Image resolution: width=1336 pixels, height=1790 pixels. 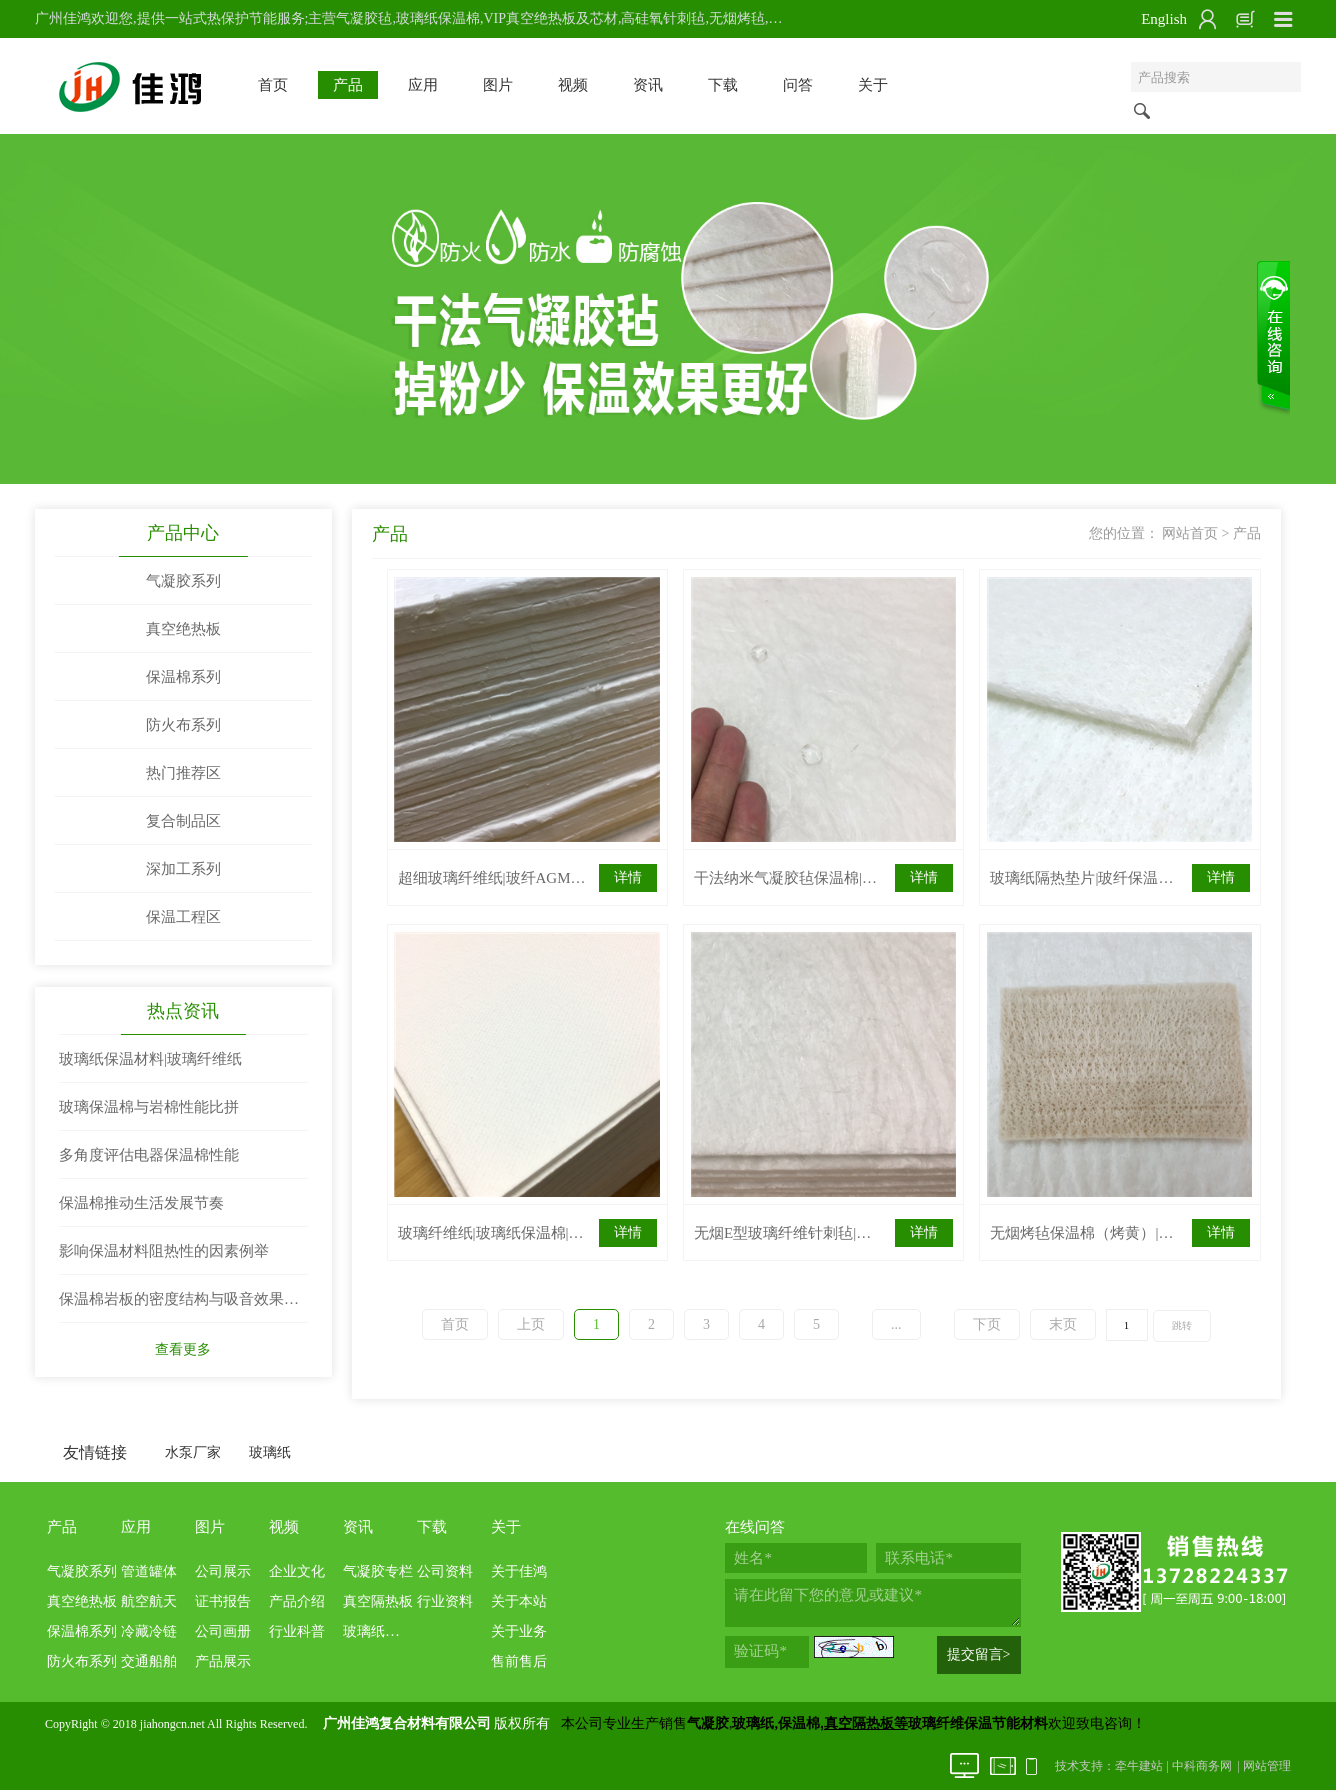 I want to click on 保温棉系列, so click(x=183, y=677).